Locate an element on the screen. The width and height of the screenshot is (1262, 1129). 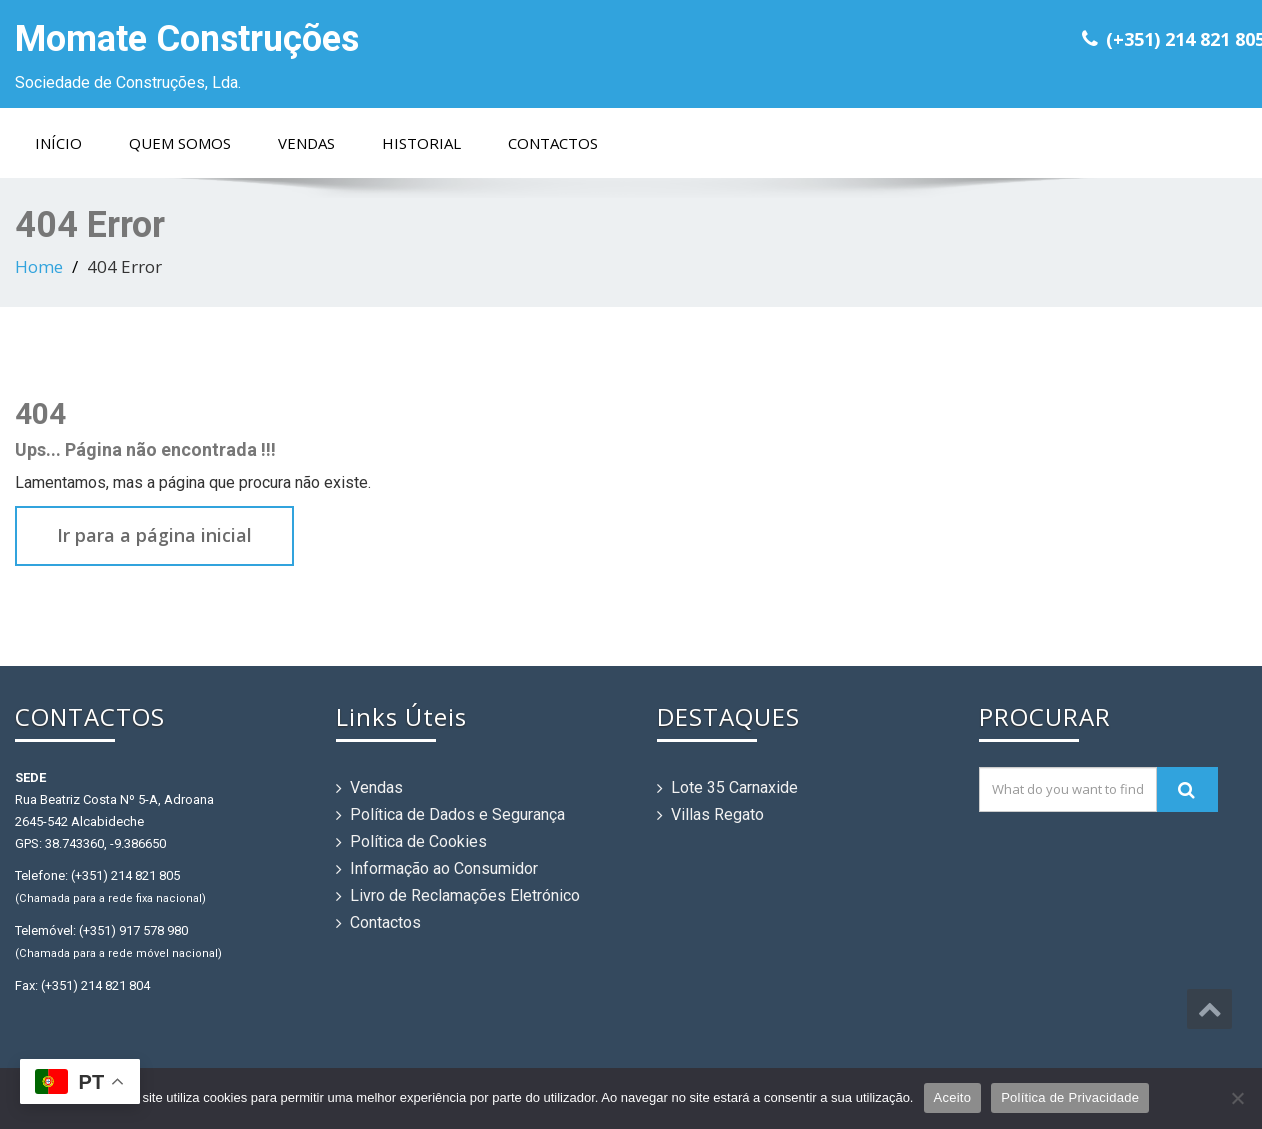
Política de Privacidade is located at coordinates (1070, 1097).